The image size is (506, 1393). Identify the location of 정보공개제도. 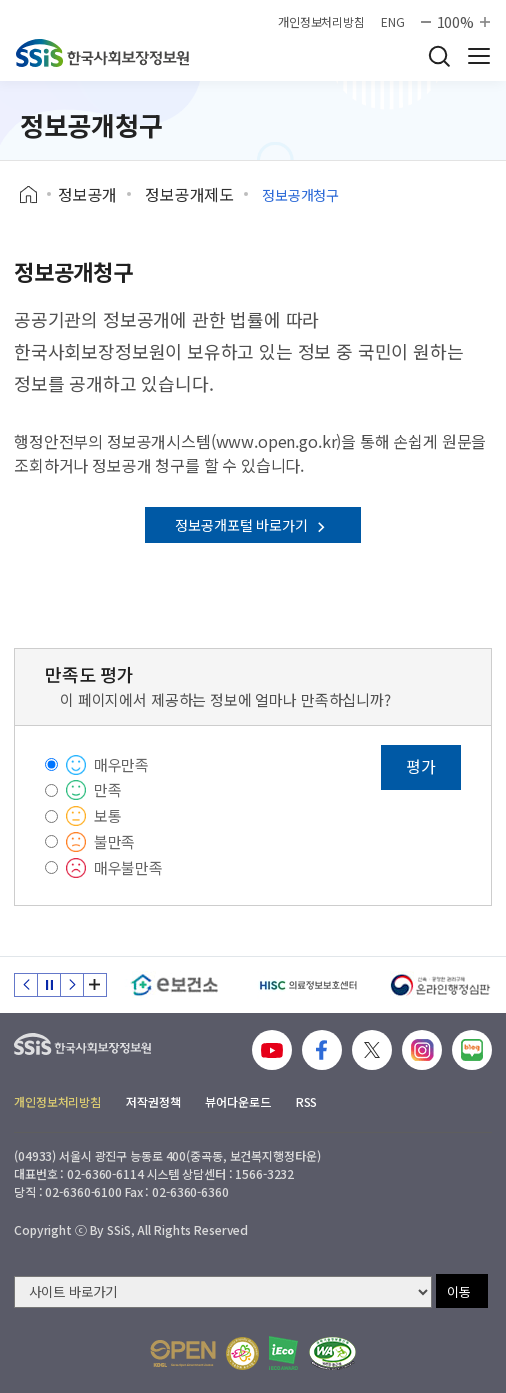
(189, 194).